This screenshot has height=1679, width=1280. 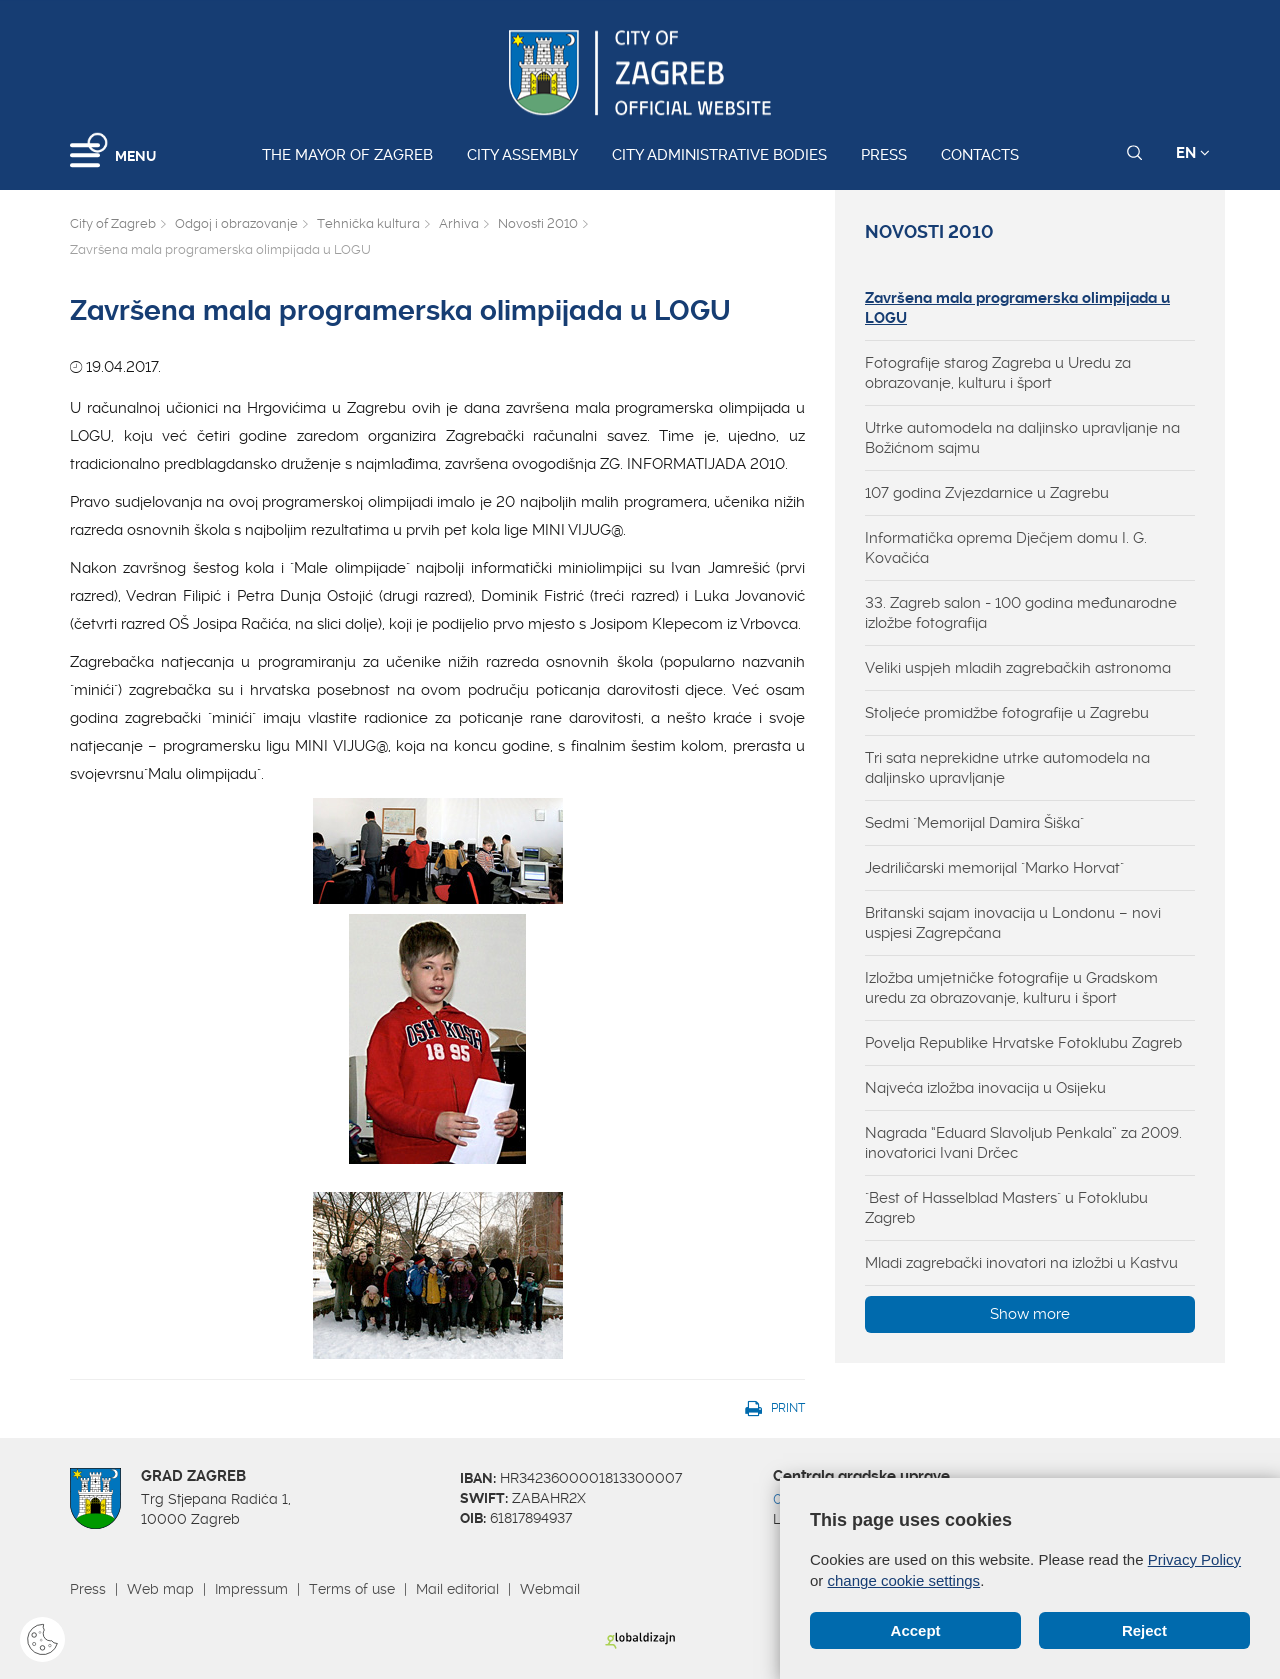 I want to click on City of Zagreb, so click(x=113, y=223).